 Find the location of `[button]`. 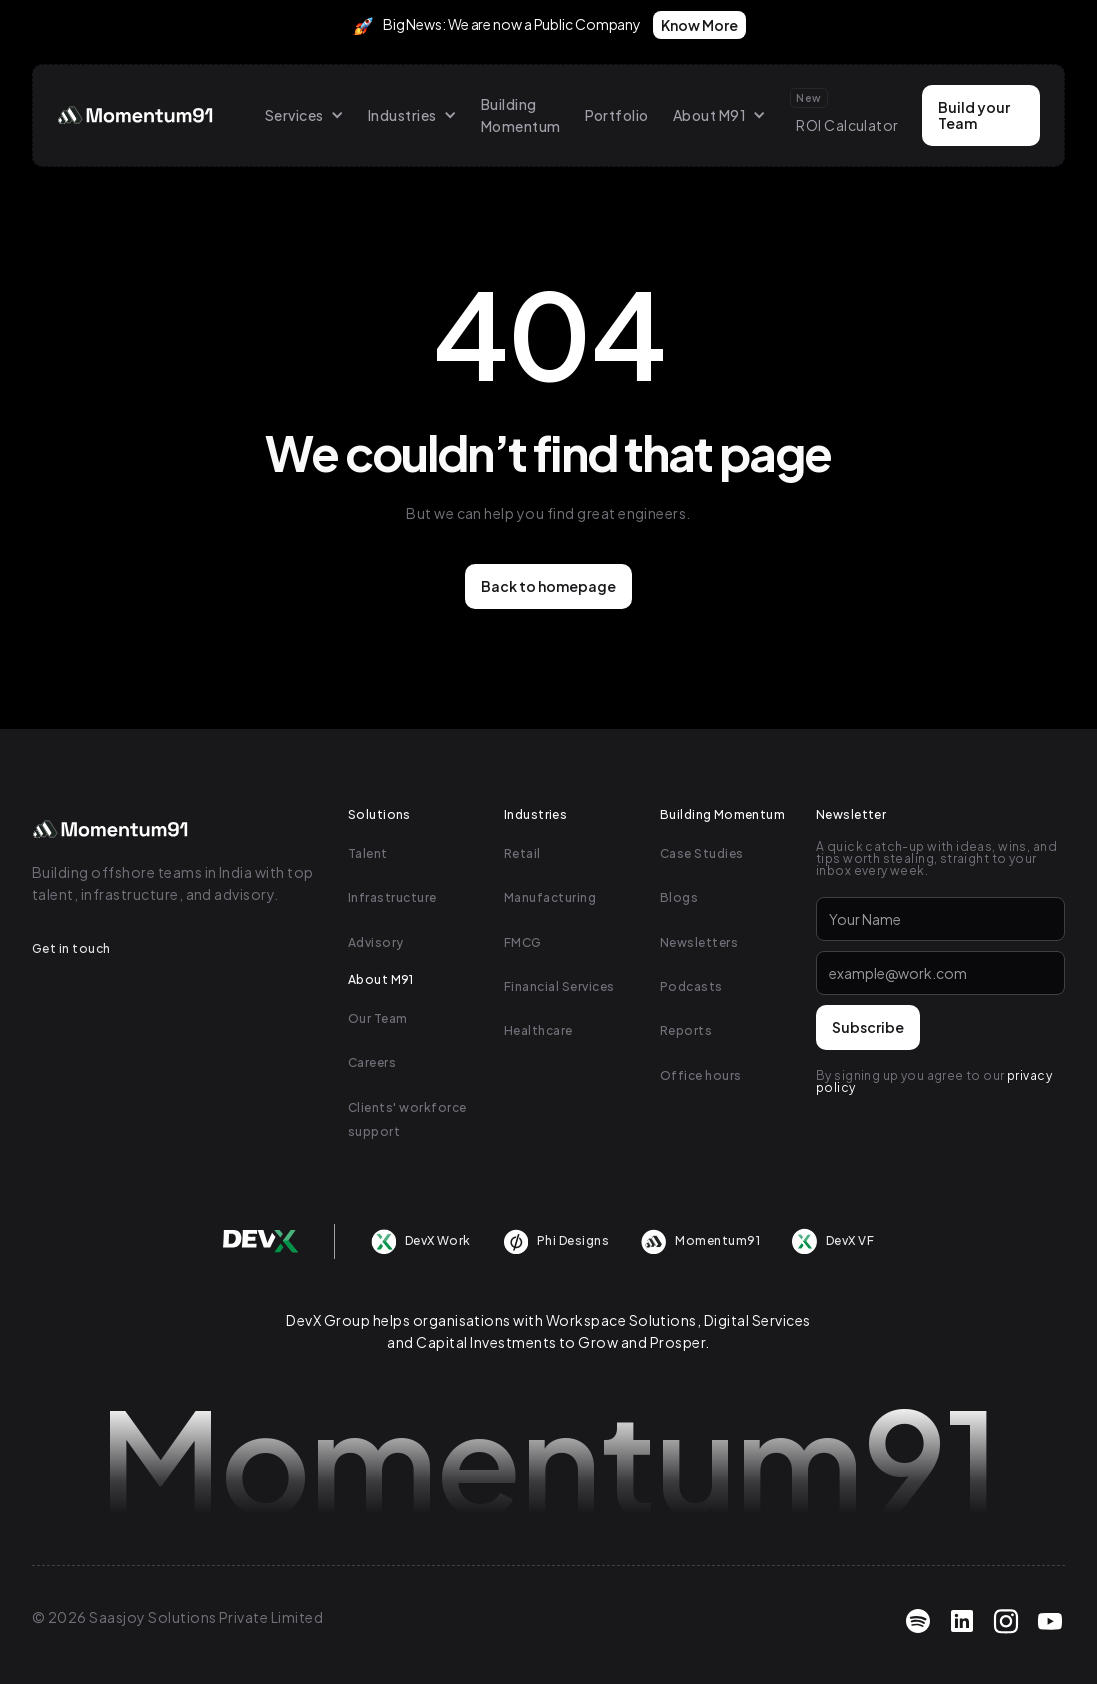

[button] is located at coordinates (304, 115).